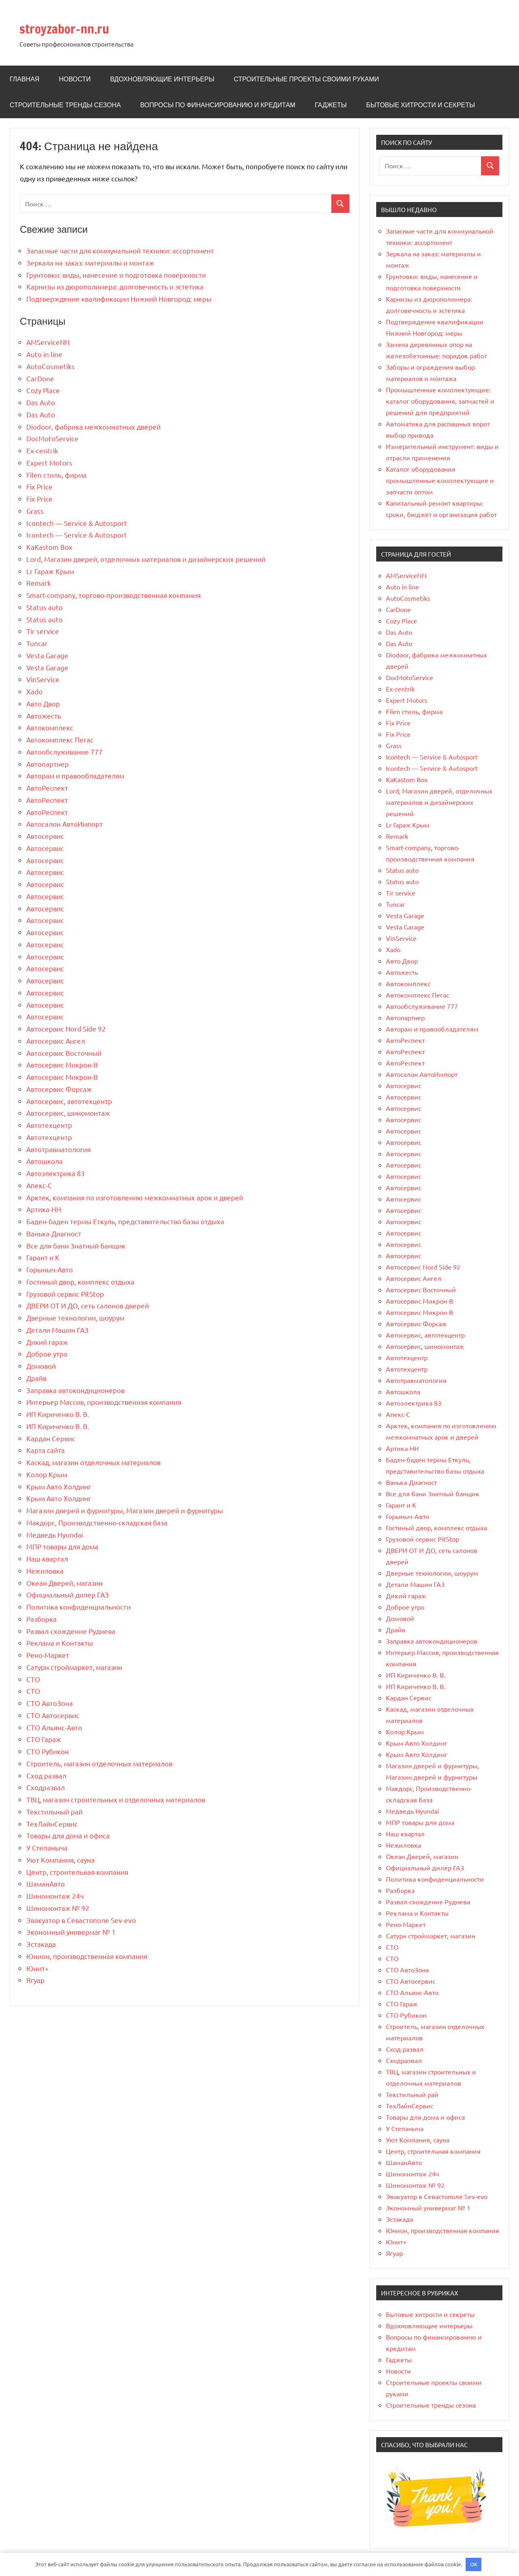 This screenshot has width=519, height=2576. What do you see at coordinates (331, 104) in the screenshot?
I see `Гаджеты` at bounding box center [331, 104].